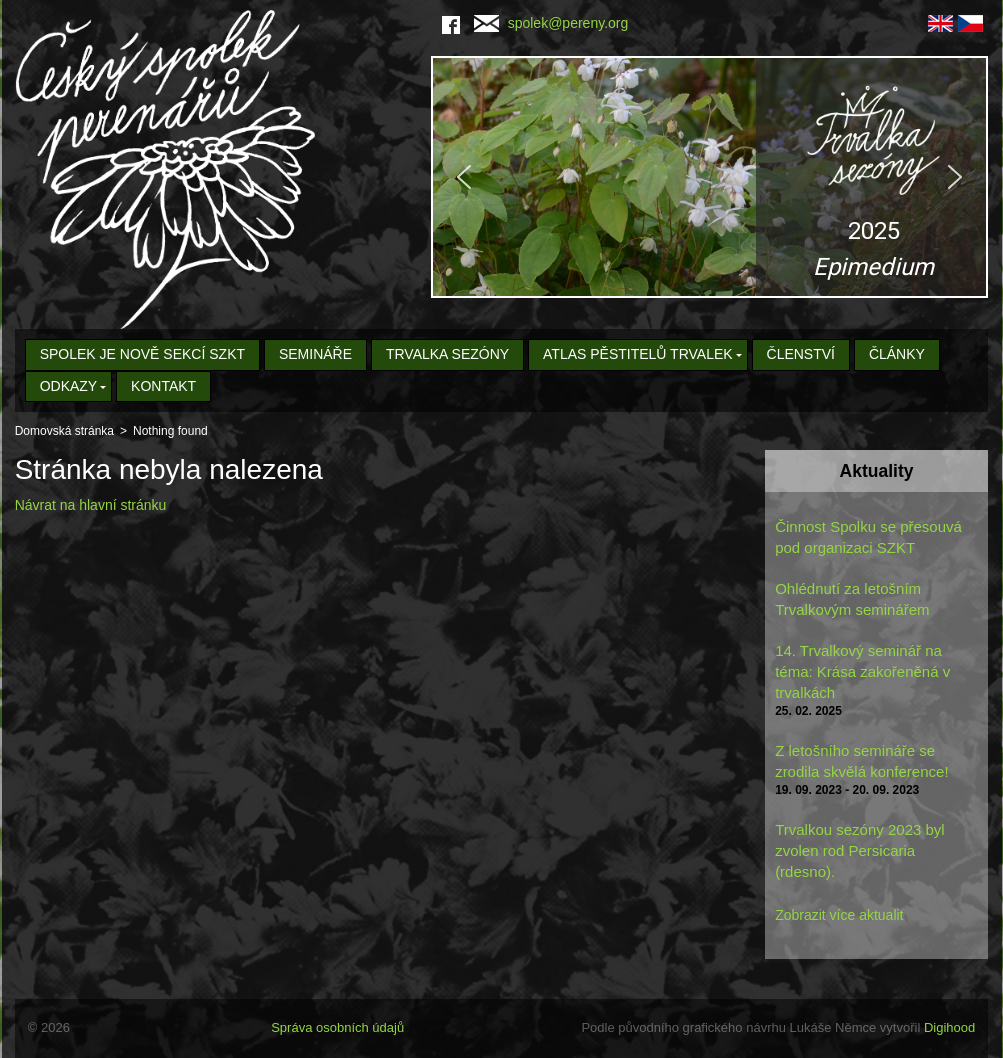 The height and width of the screenshot is (1058, 1003). What do you see at coordinates (862, 671) in the screenshot?
I see `14. Trvalkový seminář na téma: Krása zakořeněná v trvalkách` at bounding box center [862, 671].